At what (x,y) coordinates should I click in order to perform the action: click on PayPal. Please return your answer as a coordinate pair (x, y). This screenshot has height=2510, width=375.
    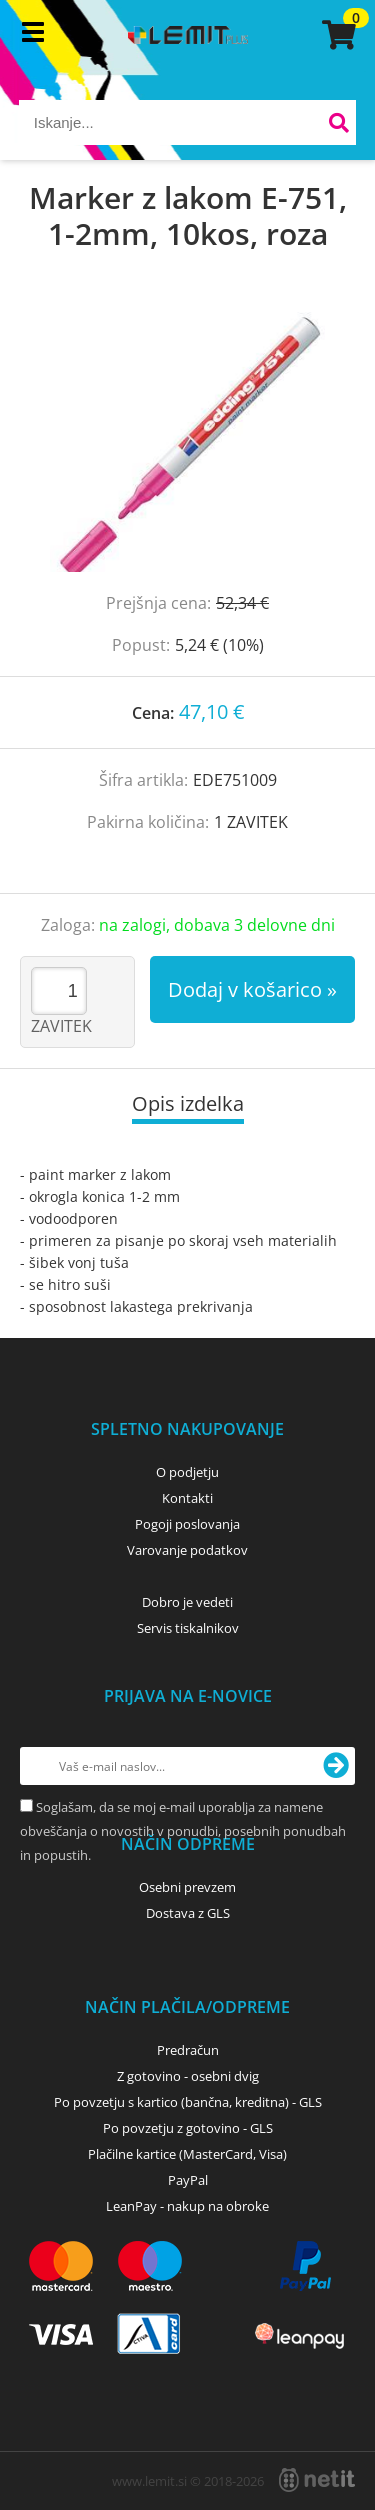
    Looking at the image, I should click on (188, 2180).